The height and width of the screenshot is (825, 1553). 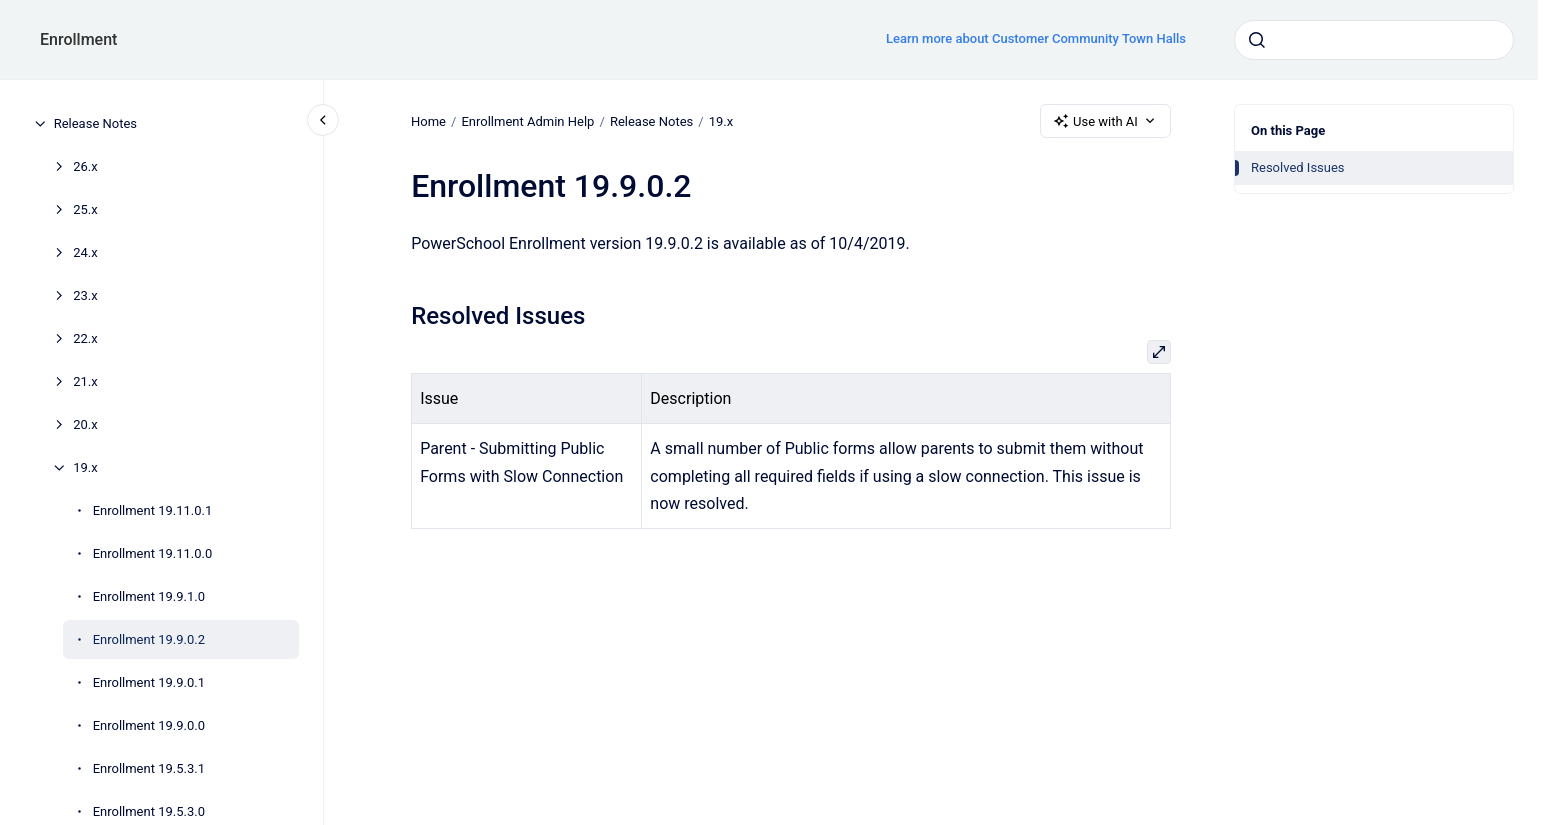 What do you see at coordinates (78, 39) in the screenshot?
I see `Enrollment` at bounding box center [78, 39].